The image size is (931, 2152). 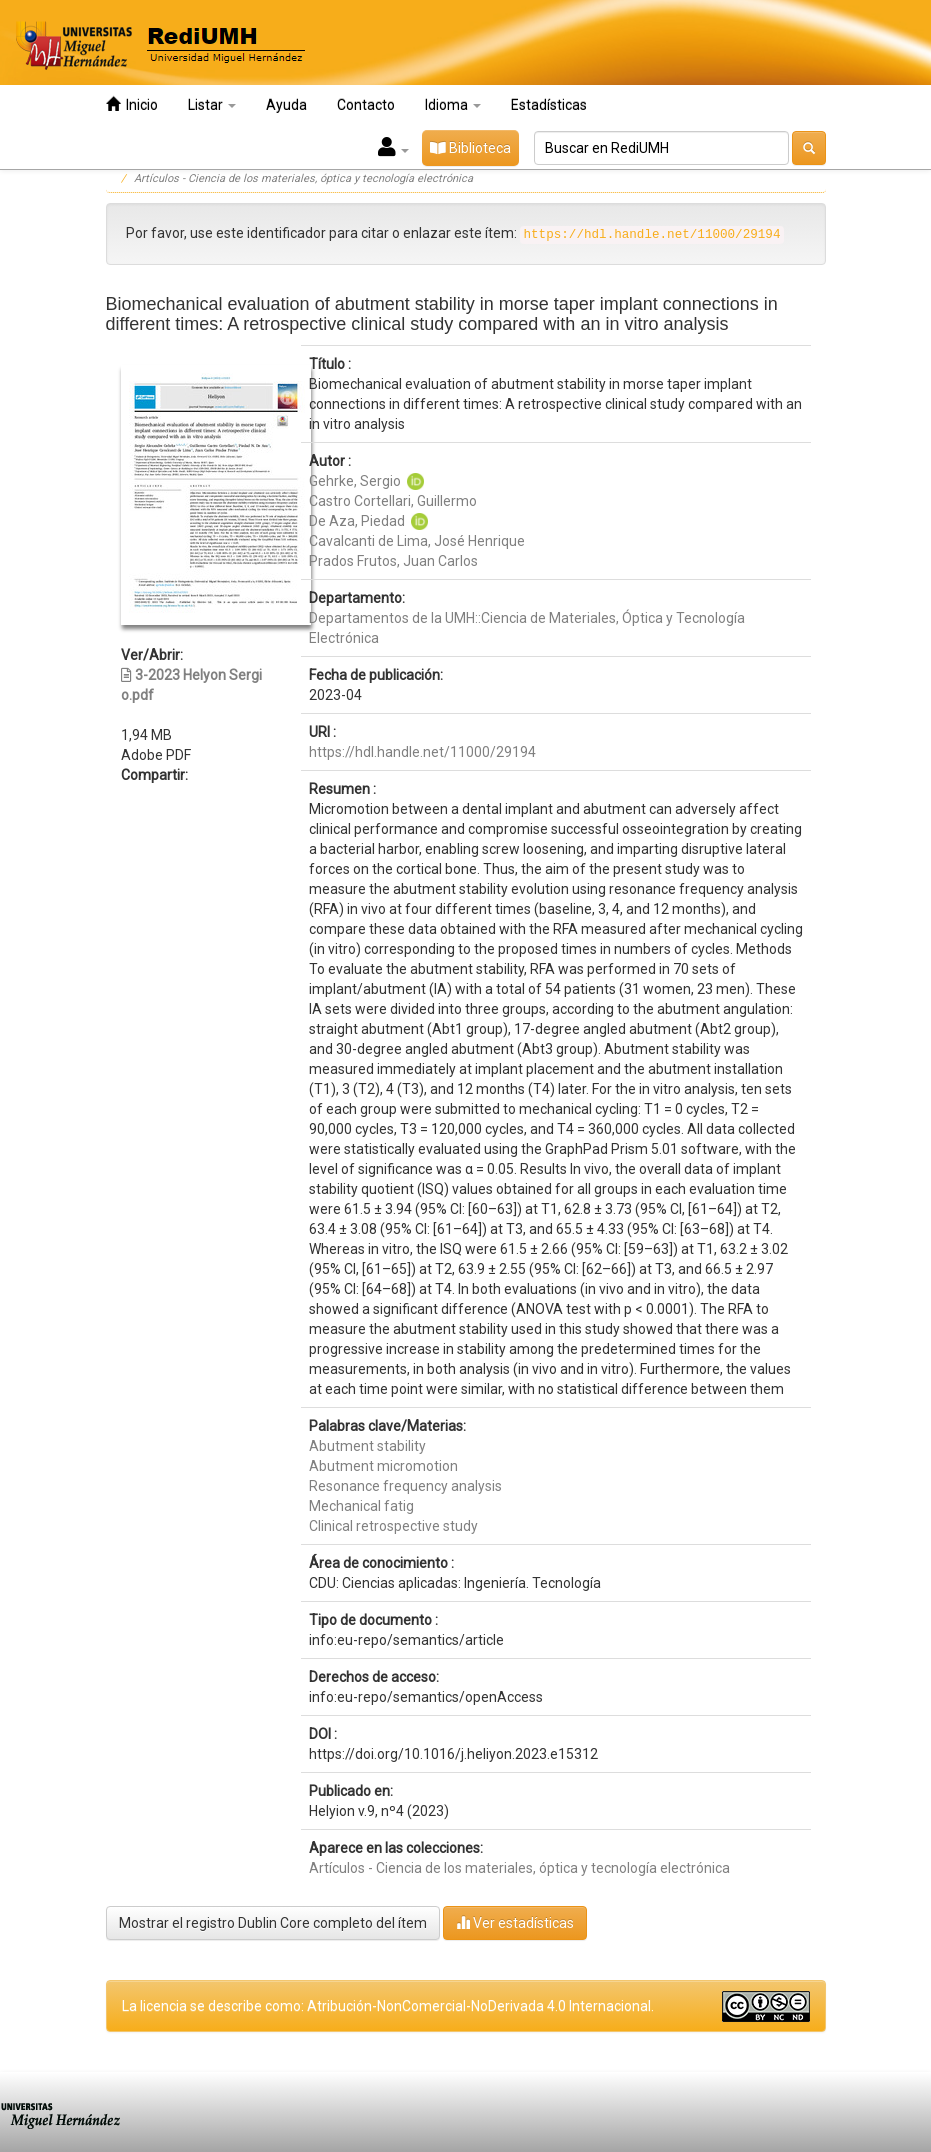 What do you see at coordinates (367, 1446) in the screenshot?
I see `Abutment stability` at bounding box center [367, 1446].